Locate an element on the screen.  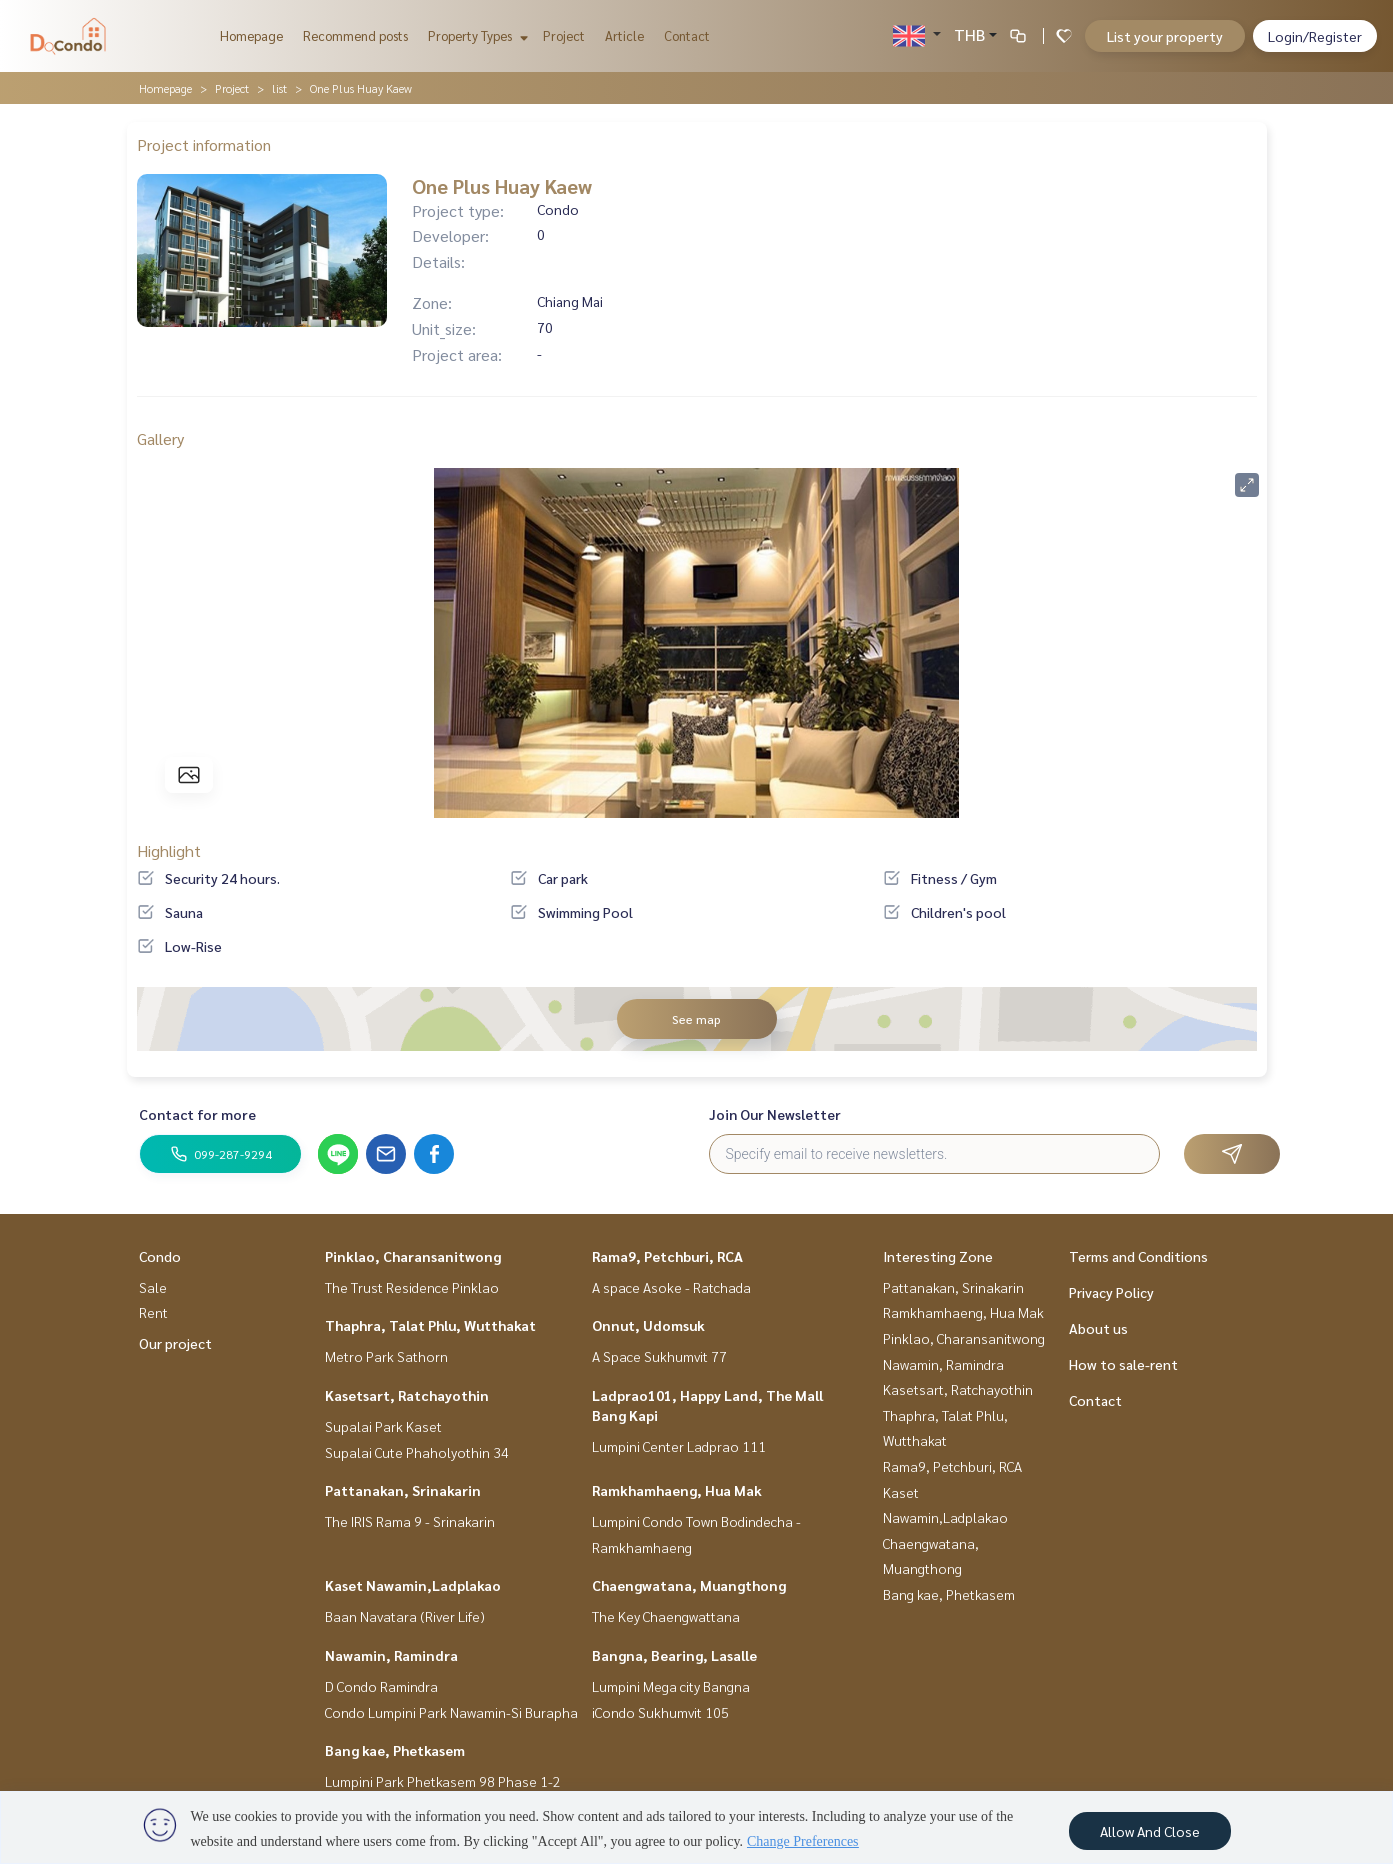
Lumpini Park Phetkasem 98 Phase 1-2 is located at coordinates (443, 1781).